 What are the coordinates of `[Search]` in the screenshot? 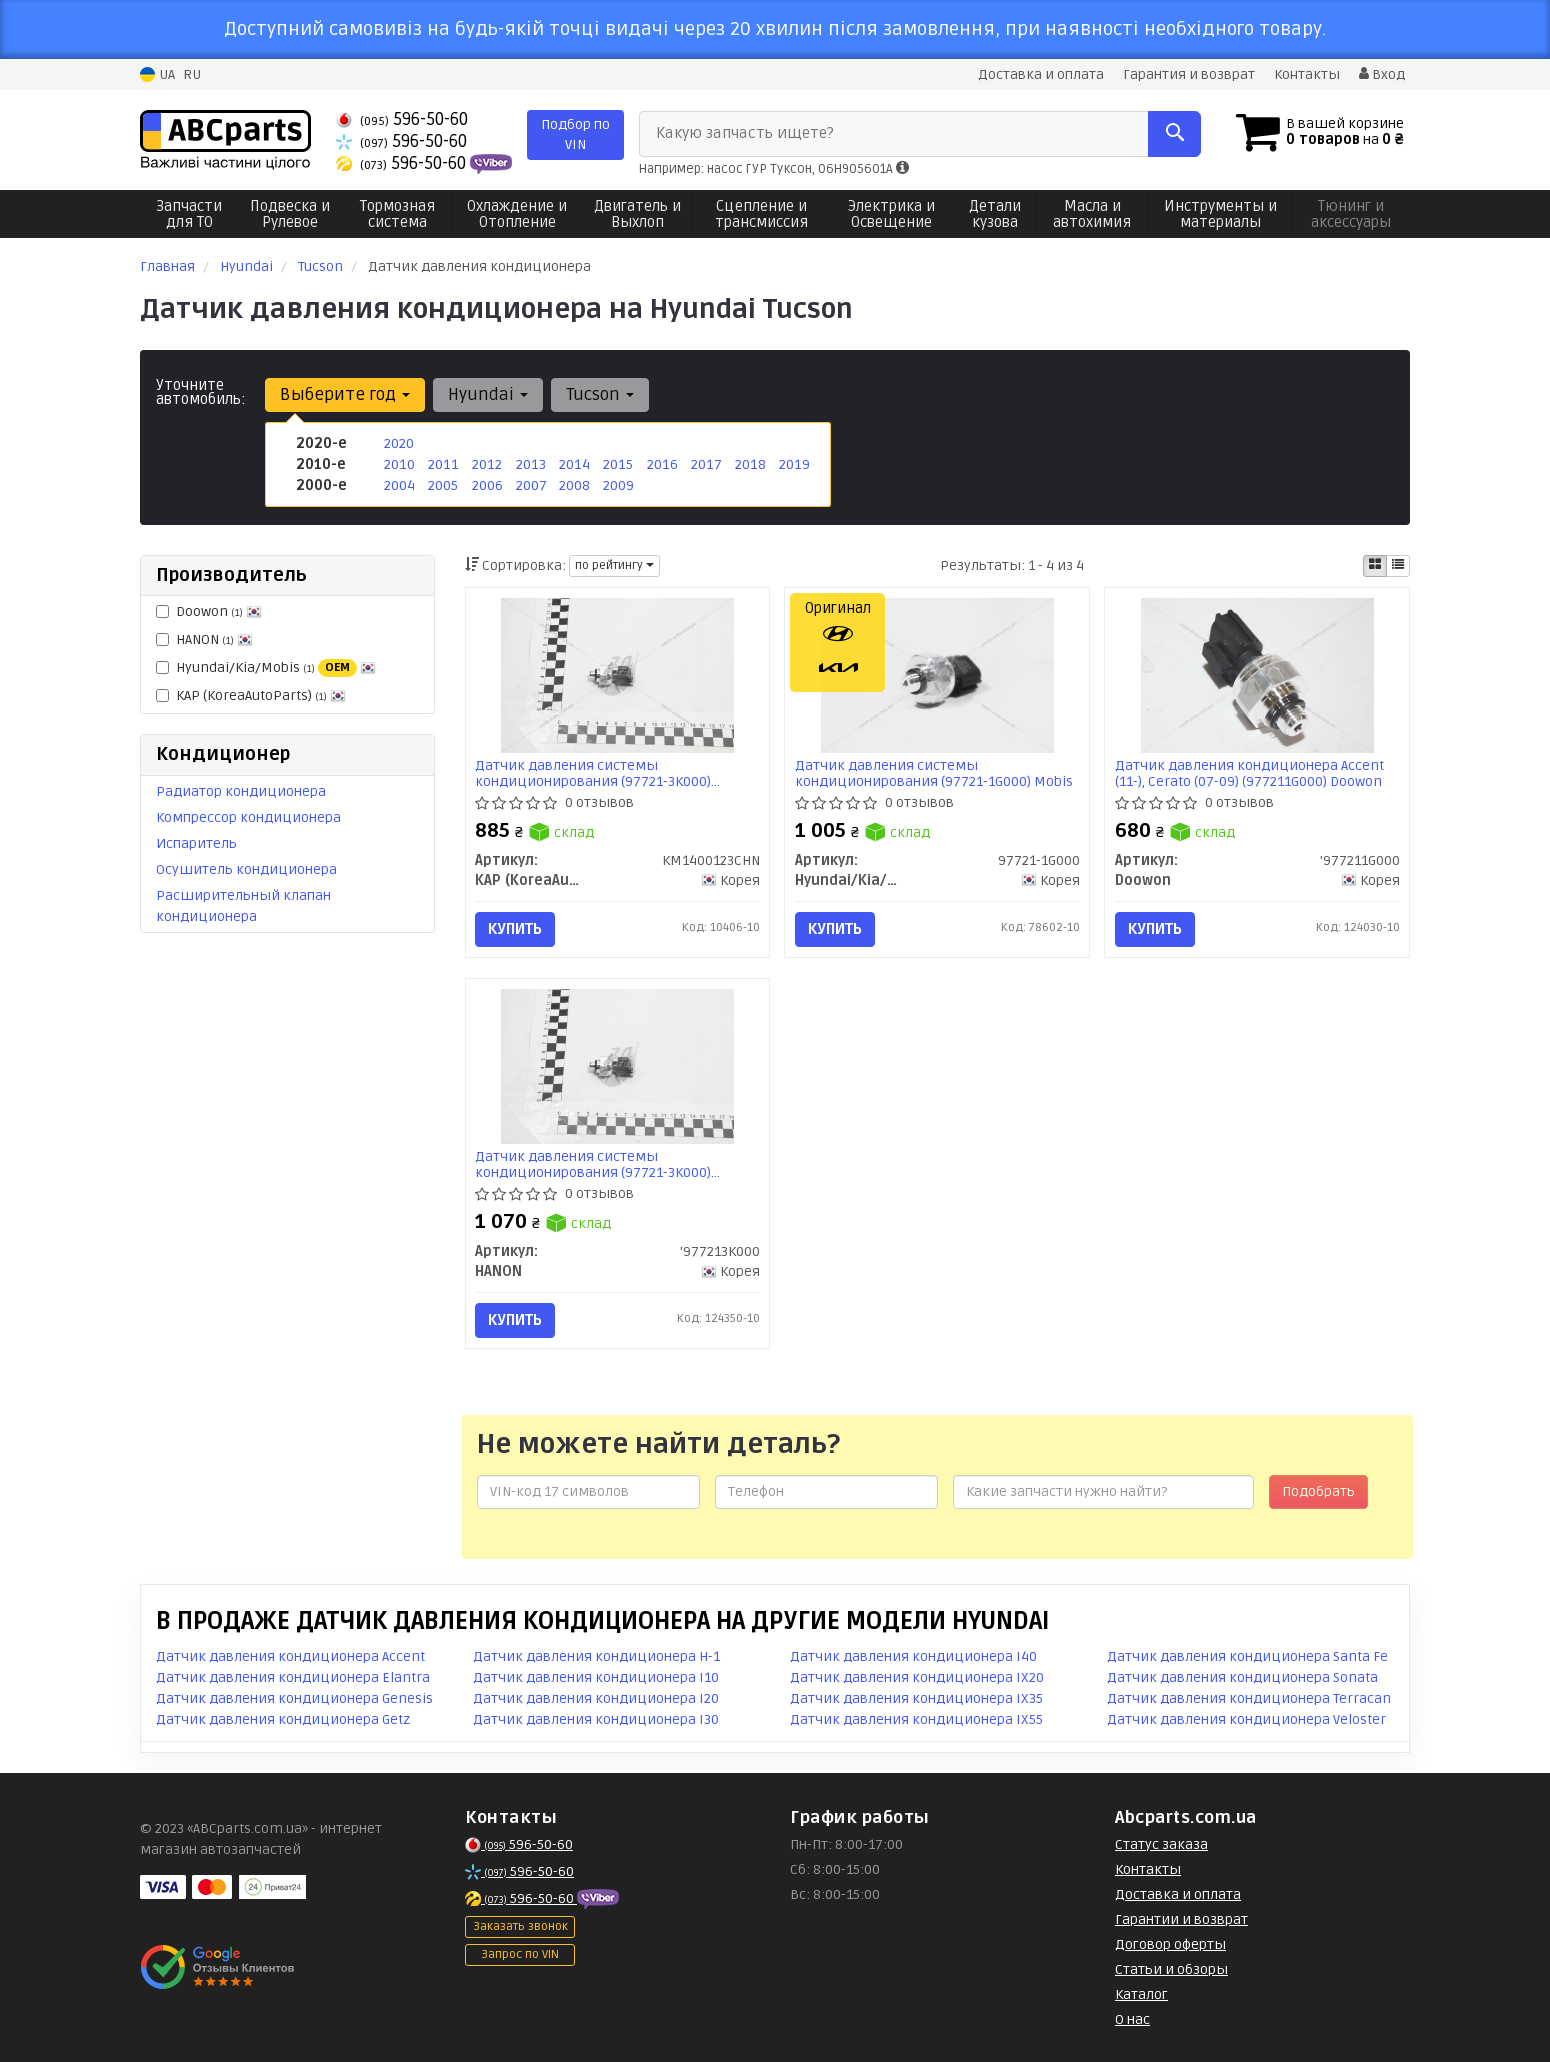 It's located at (1173, 134).